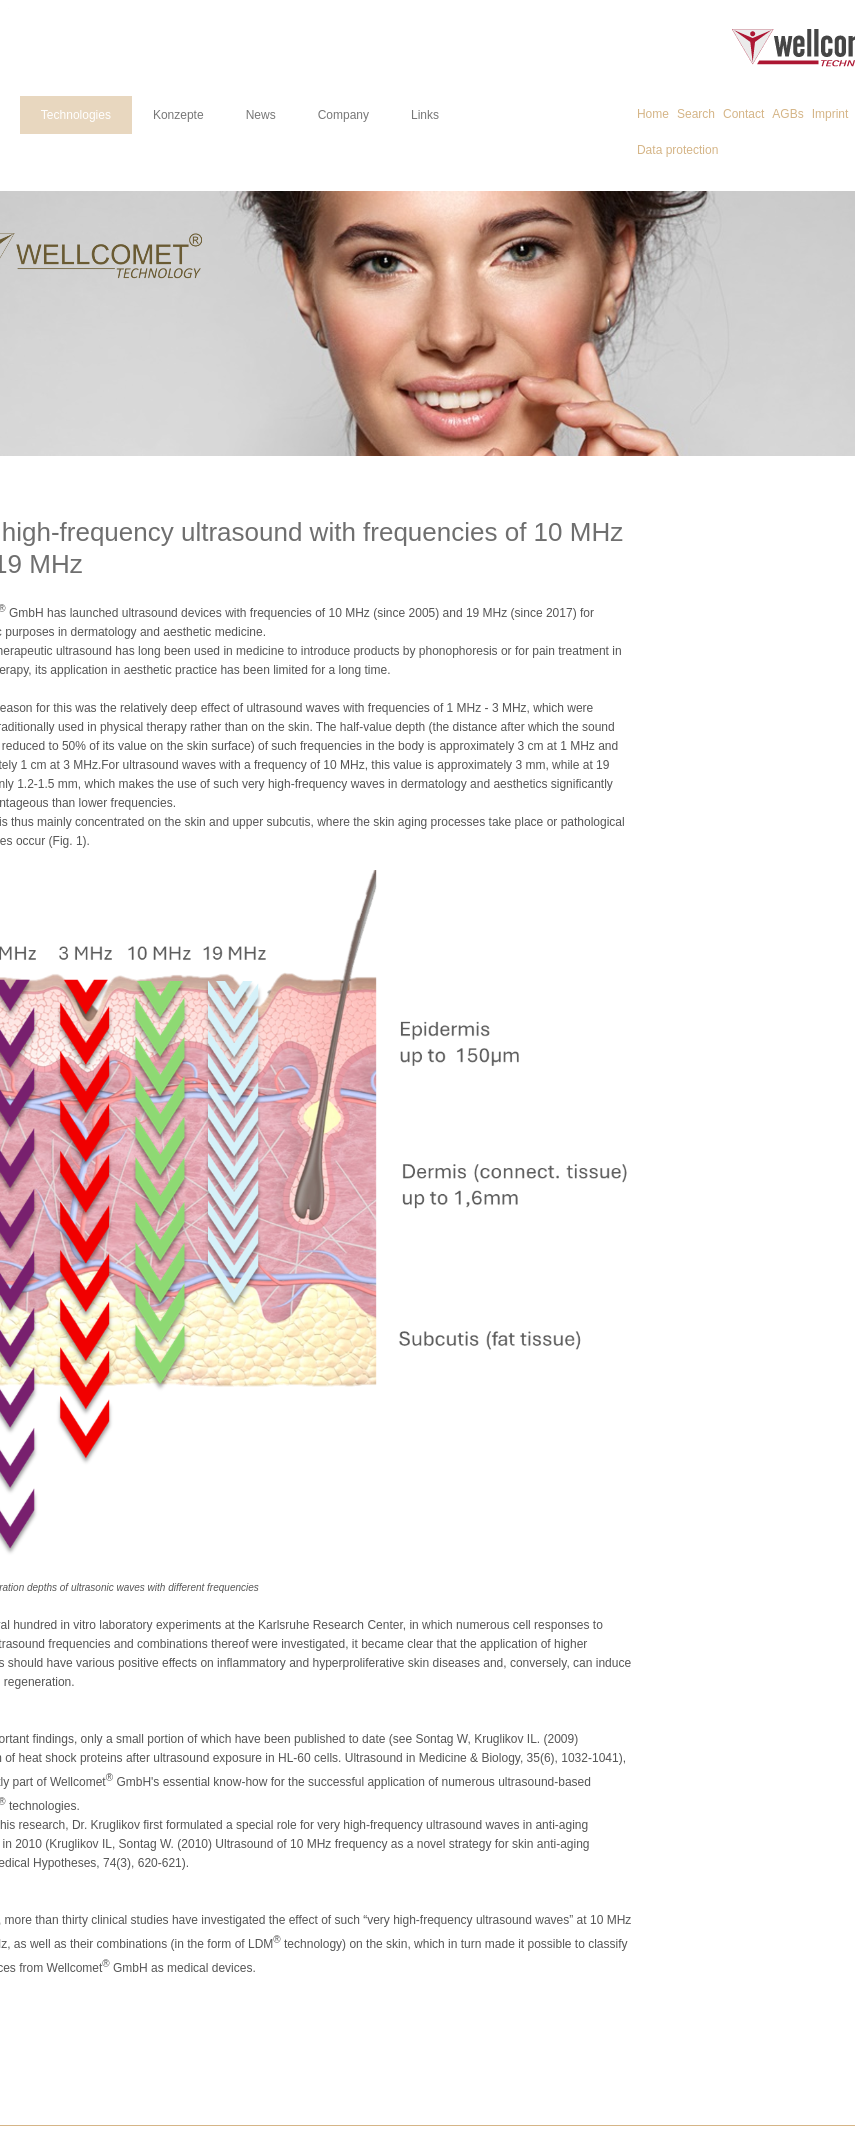  What do you see at coordinates (743, 114) in the screenshot?
I see `Contact` at bounding box center [743, 114].